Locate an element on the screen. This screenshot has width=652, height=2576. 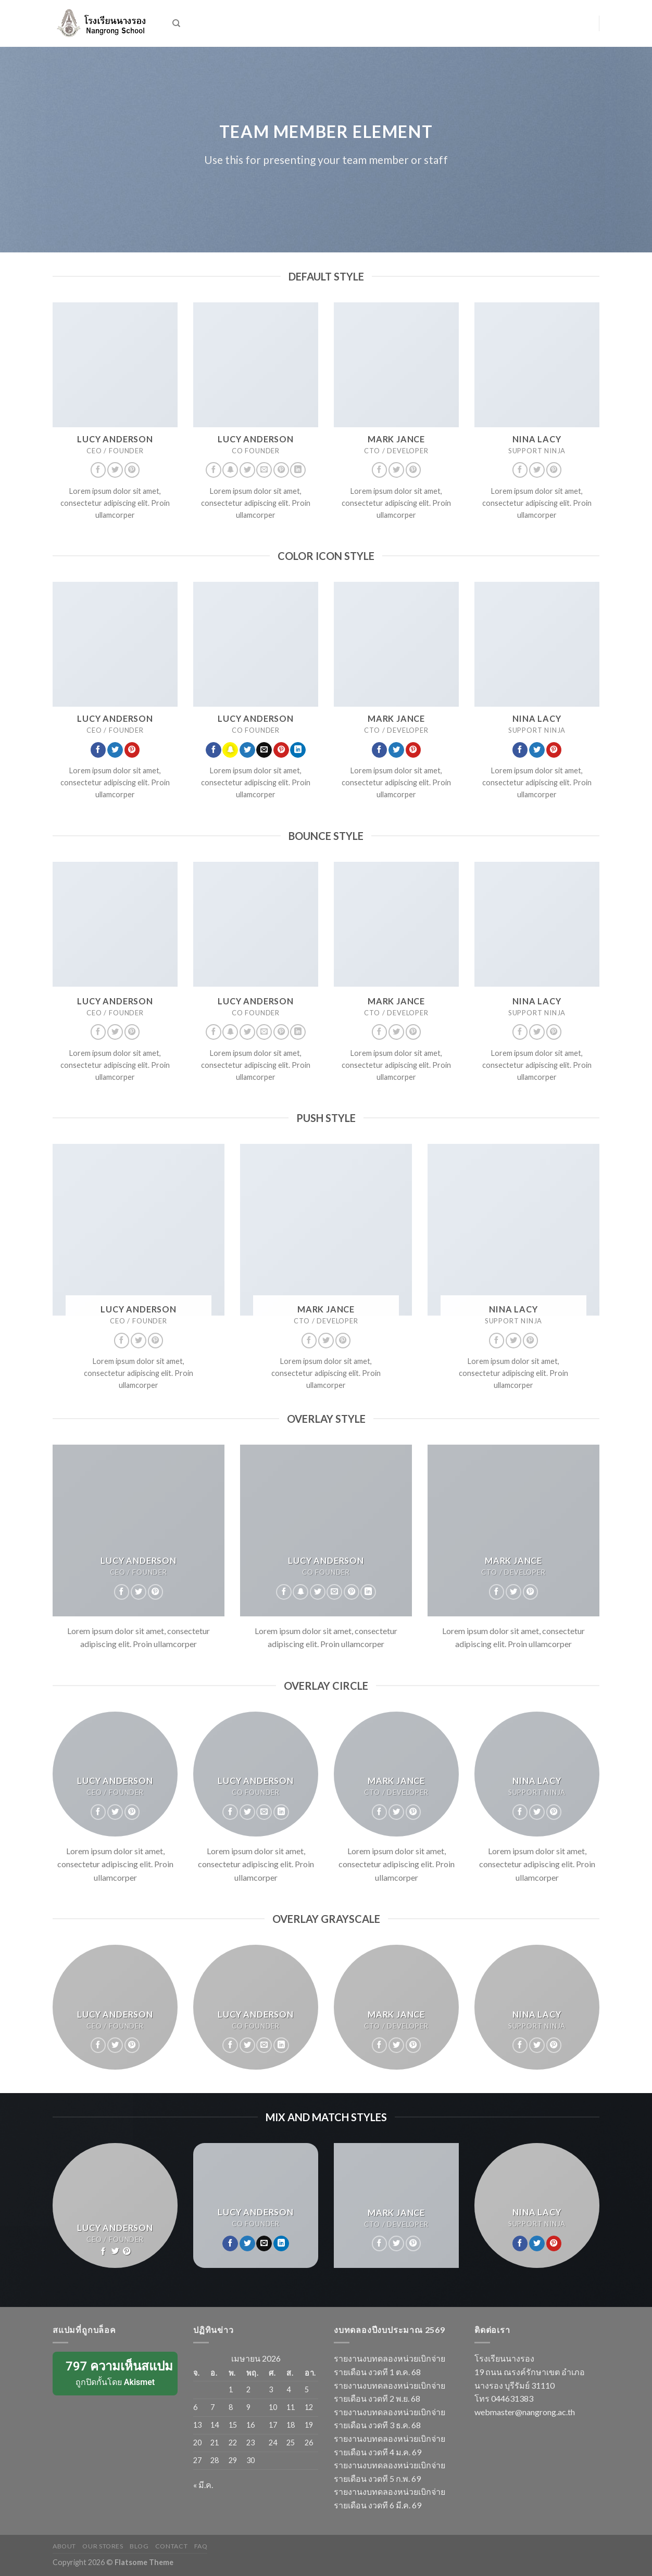
[Follow on Pinterest] is located at coordinates (132, 470).